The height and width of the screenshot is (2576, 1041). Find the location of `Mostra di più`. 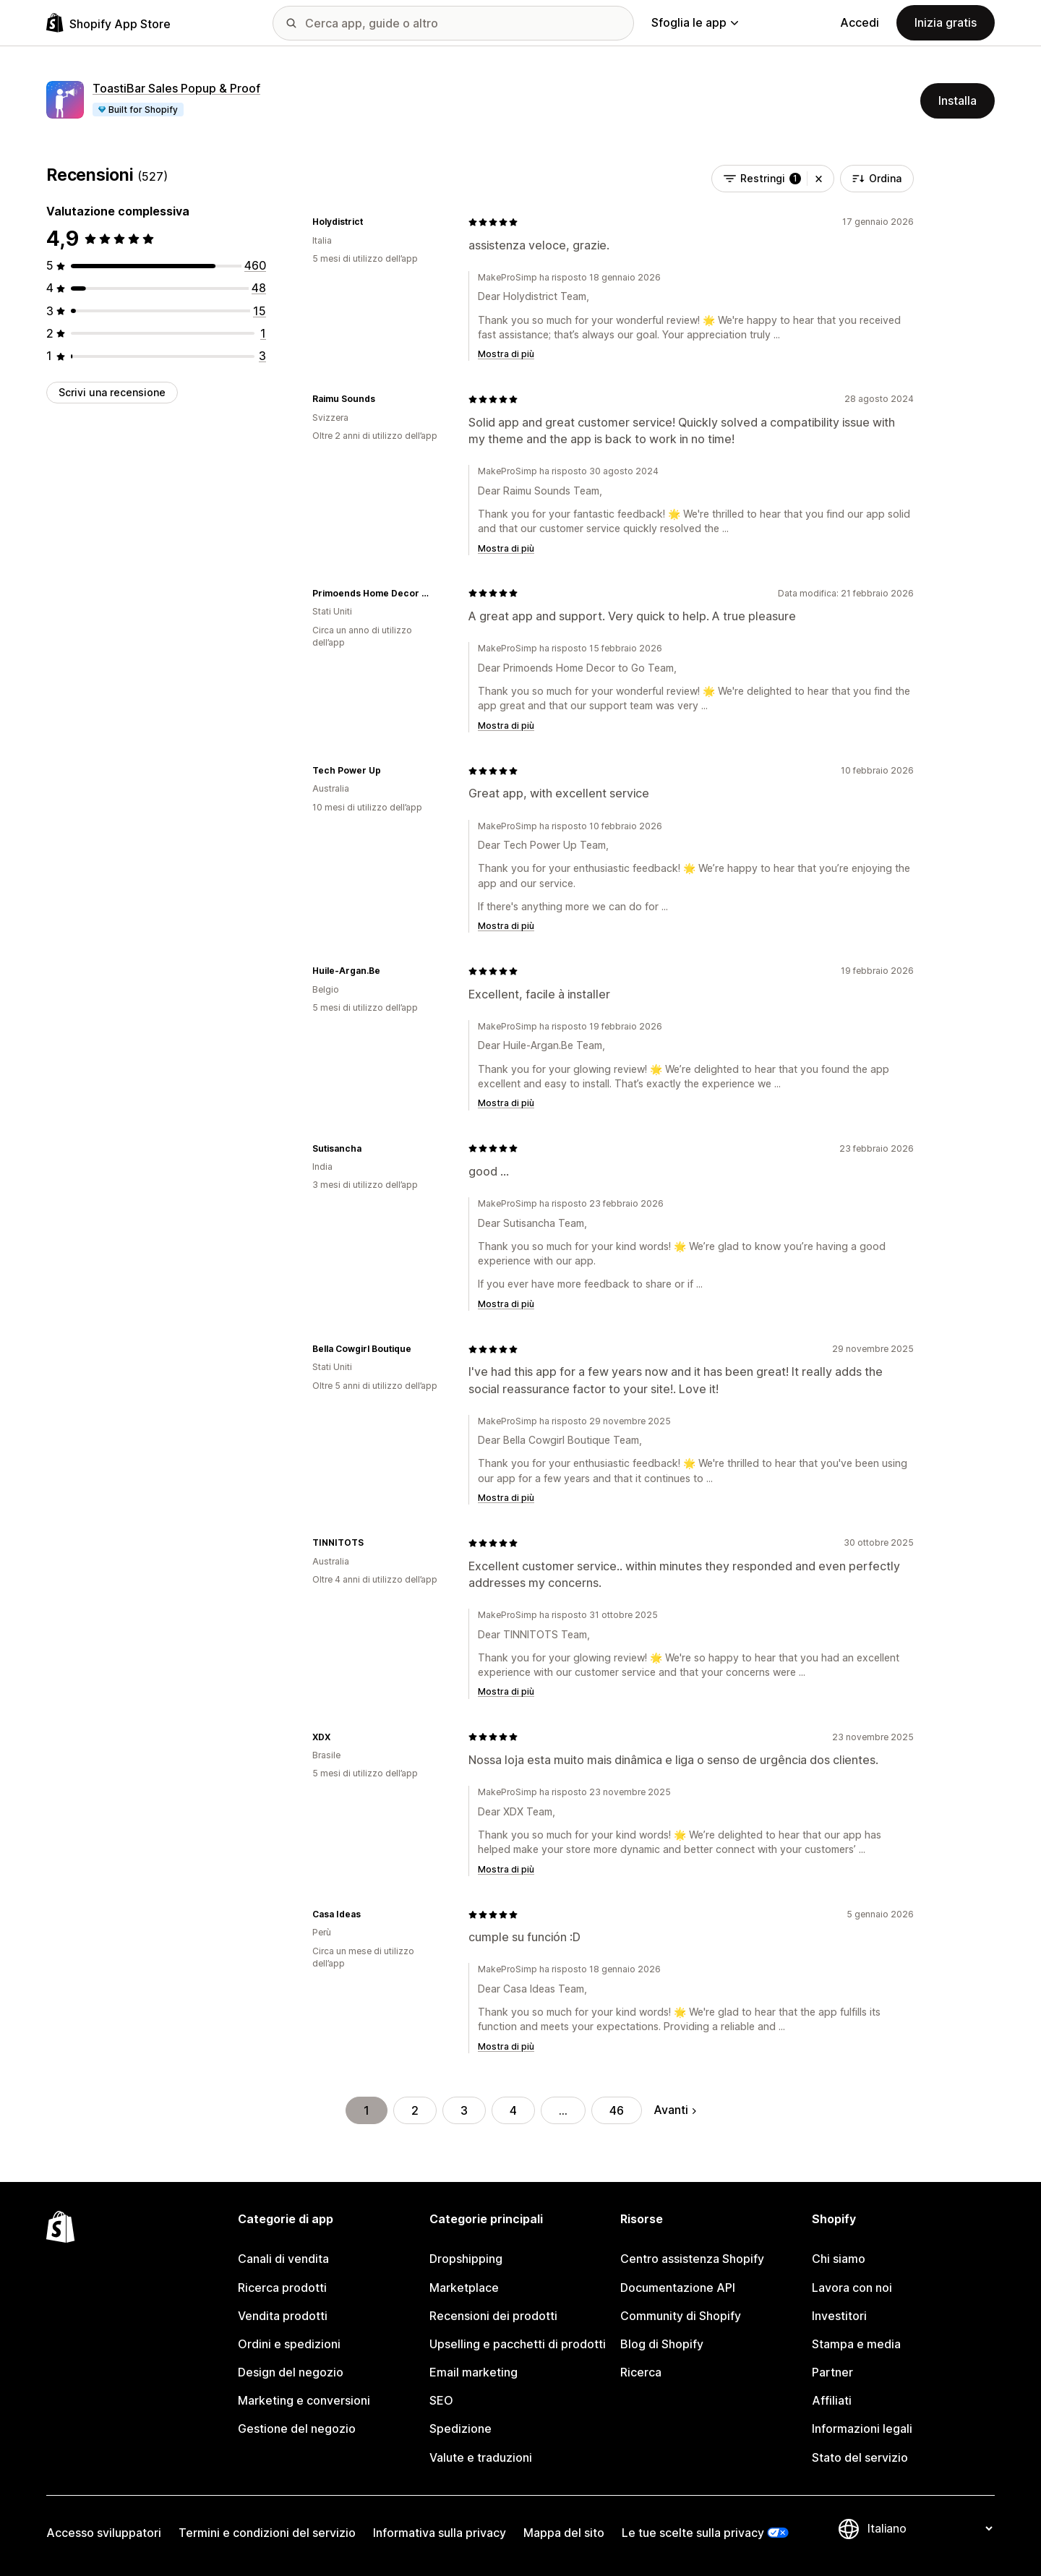

Mostra di più is located at coordinates (506, 353).